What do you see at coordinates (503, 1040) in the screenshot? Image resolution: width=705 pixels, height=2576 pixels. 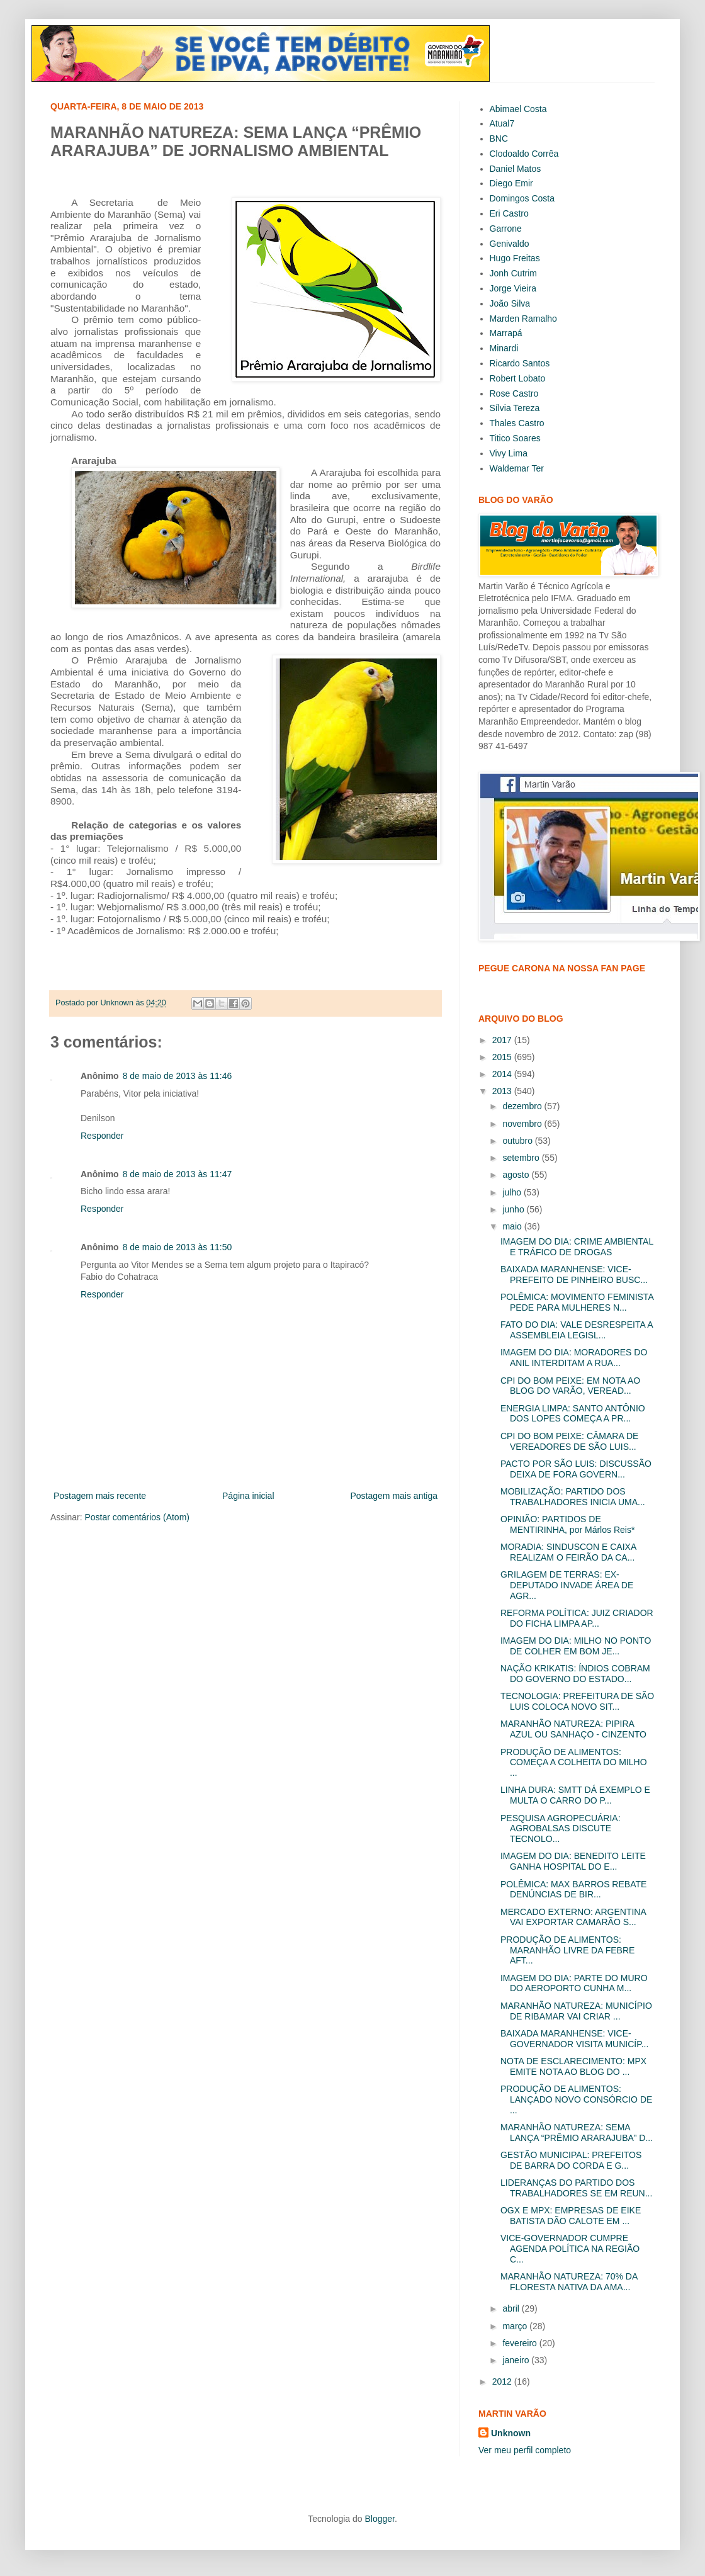 I see `2017` at bounding box center [503, 1040].